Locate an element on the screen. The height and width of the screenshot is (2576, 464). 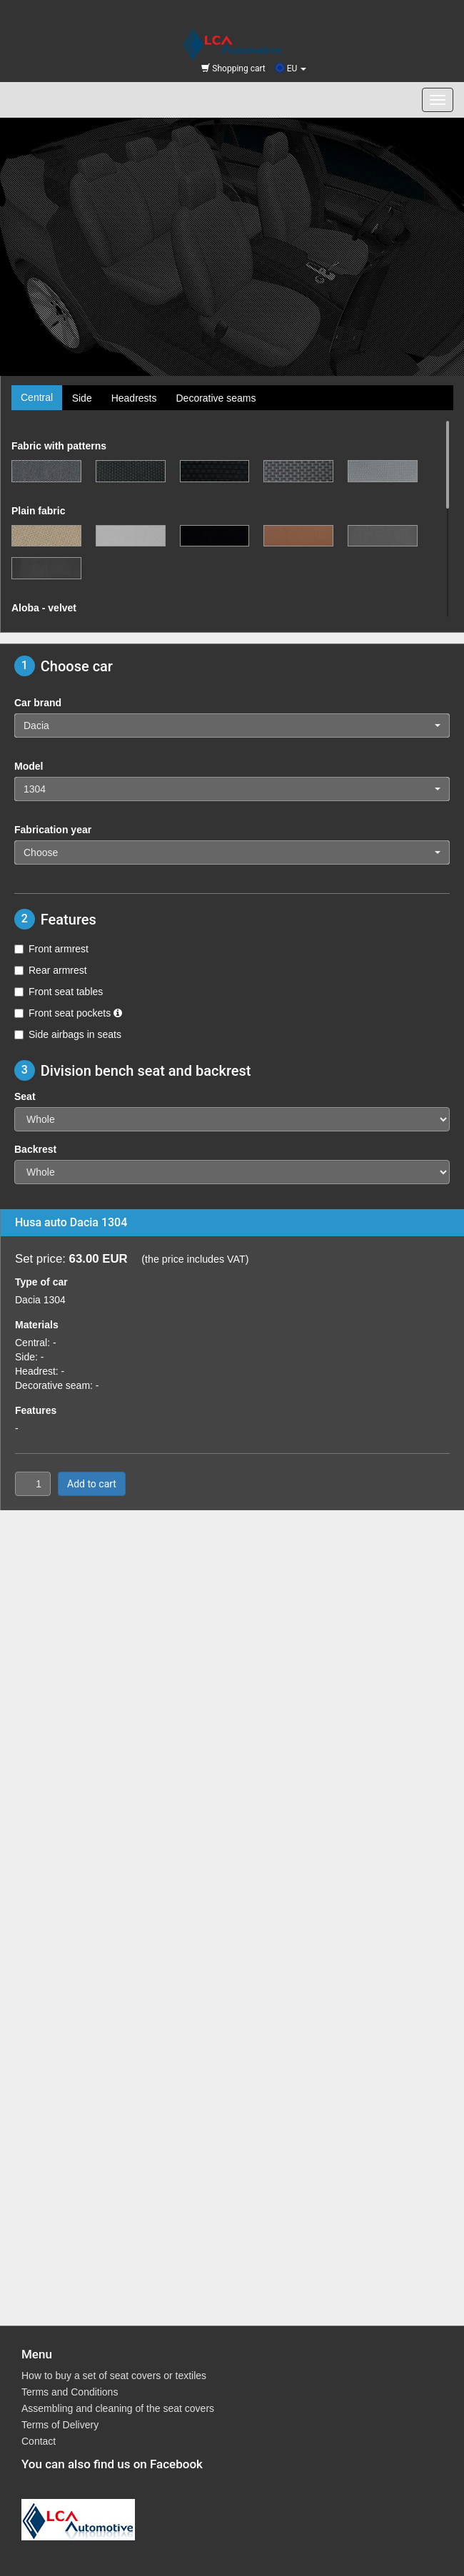
How to buy a set of seat covers or textiles is located at coordinates (113, 2375).